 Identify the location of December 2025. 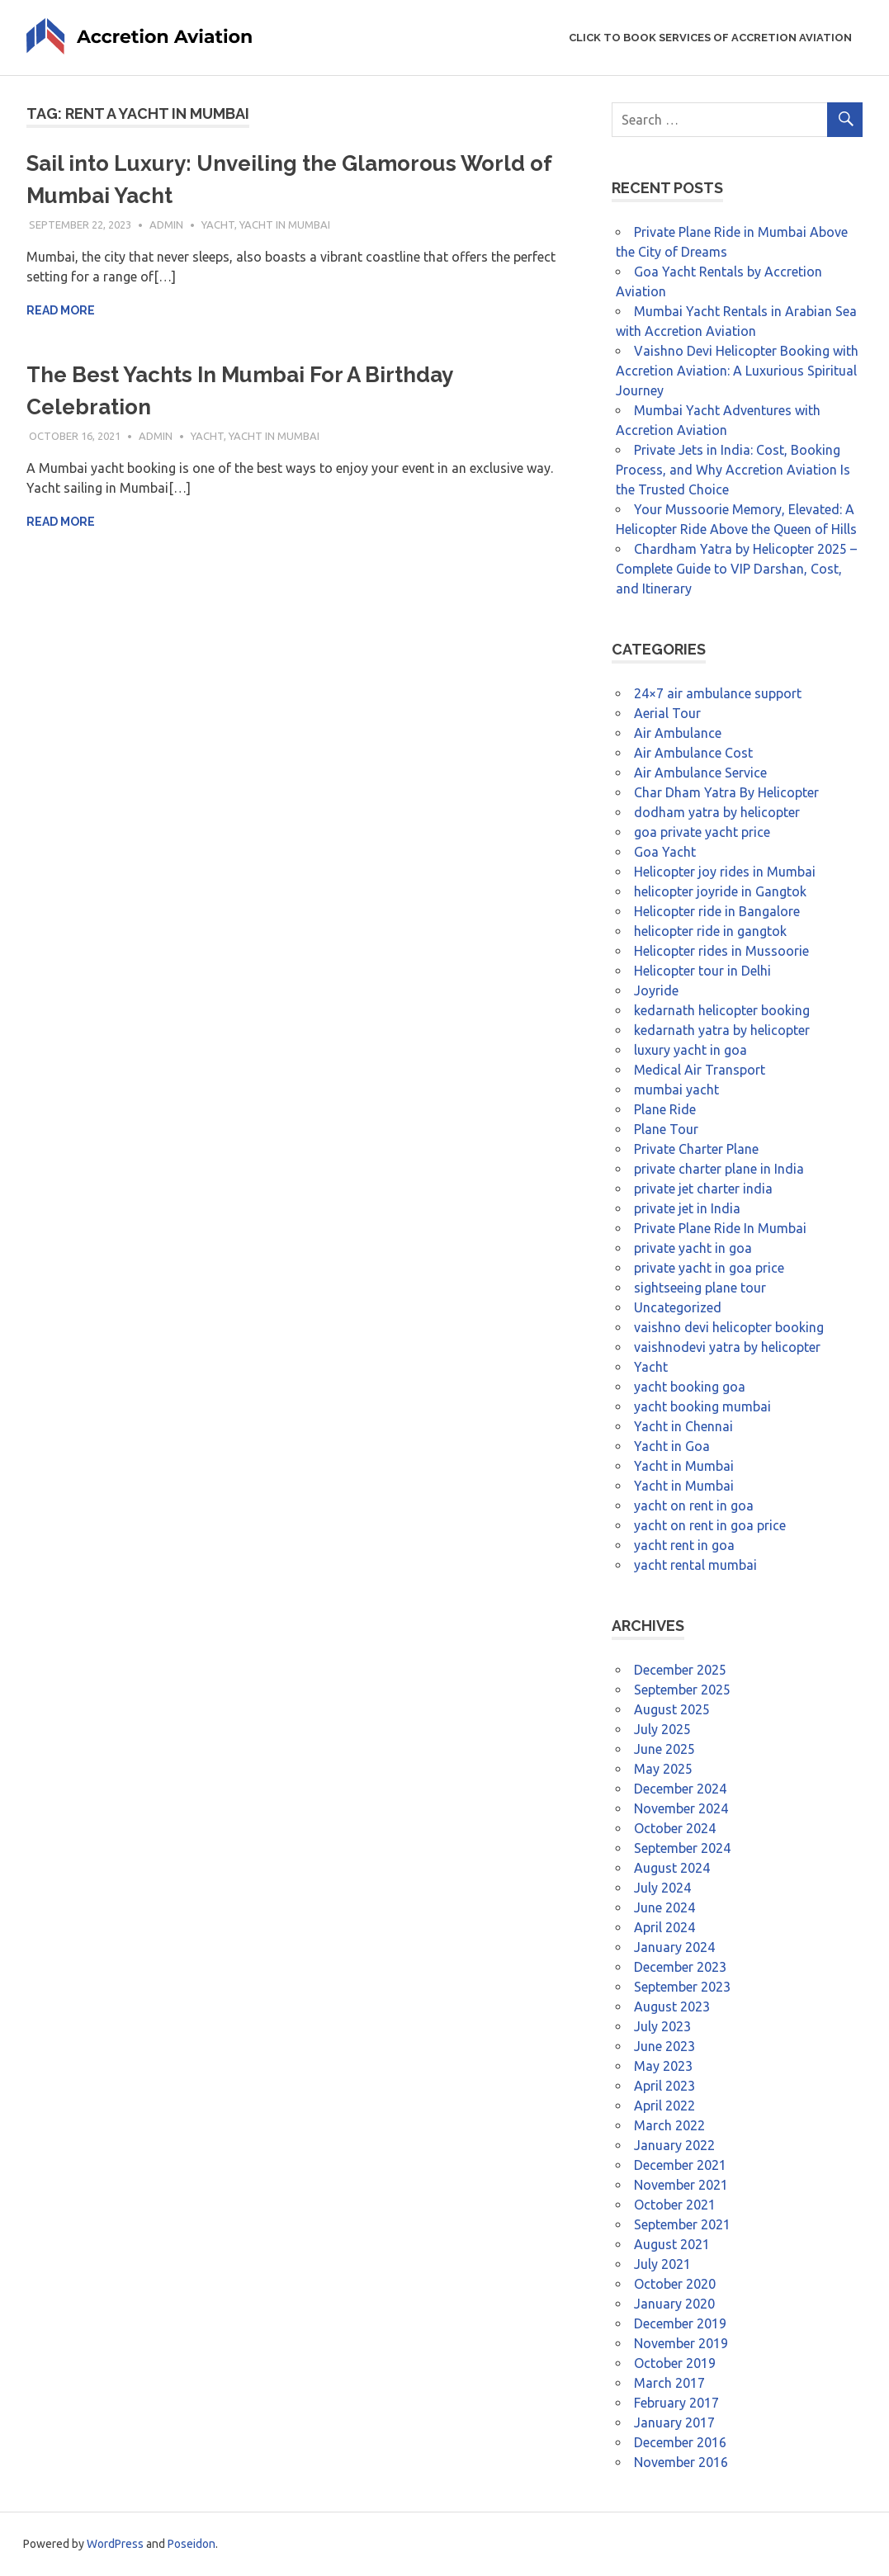
(680, 1669).